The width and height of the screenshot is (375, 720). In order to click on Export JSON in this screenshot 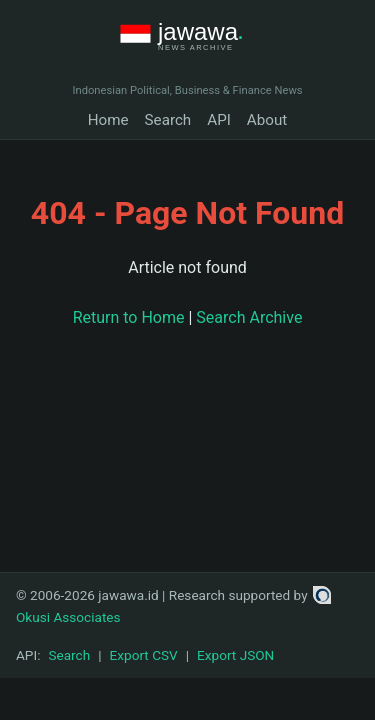, I will do `click(235, 655)`.